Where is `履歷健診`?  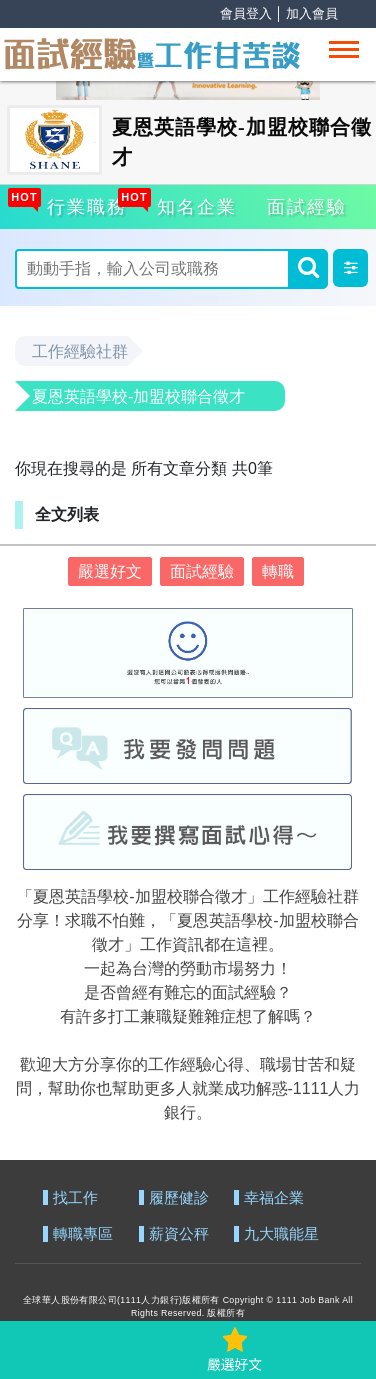
履歷健診 is located at coordinates (179, 1198).